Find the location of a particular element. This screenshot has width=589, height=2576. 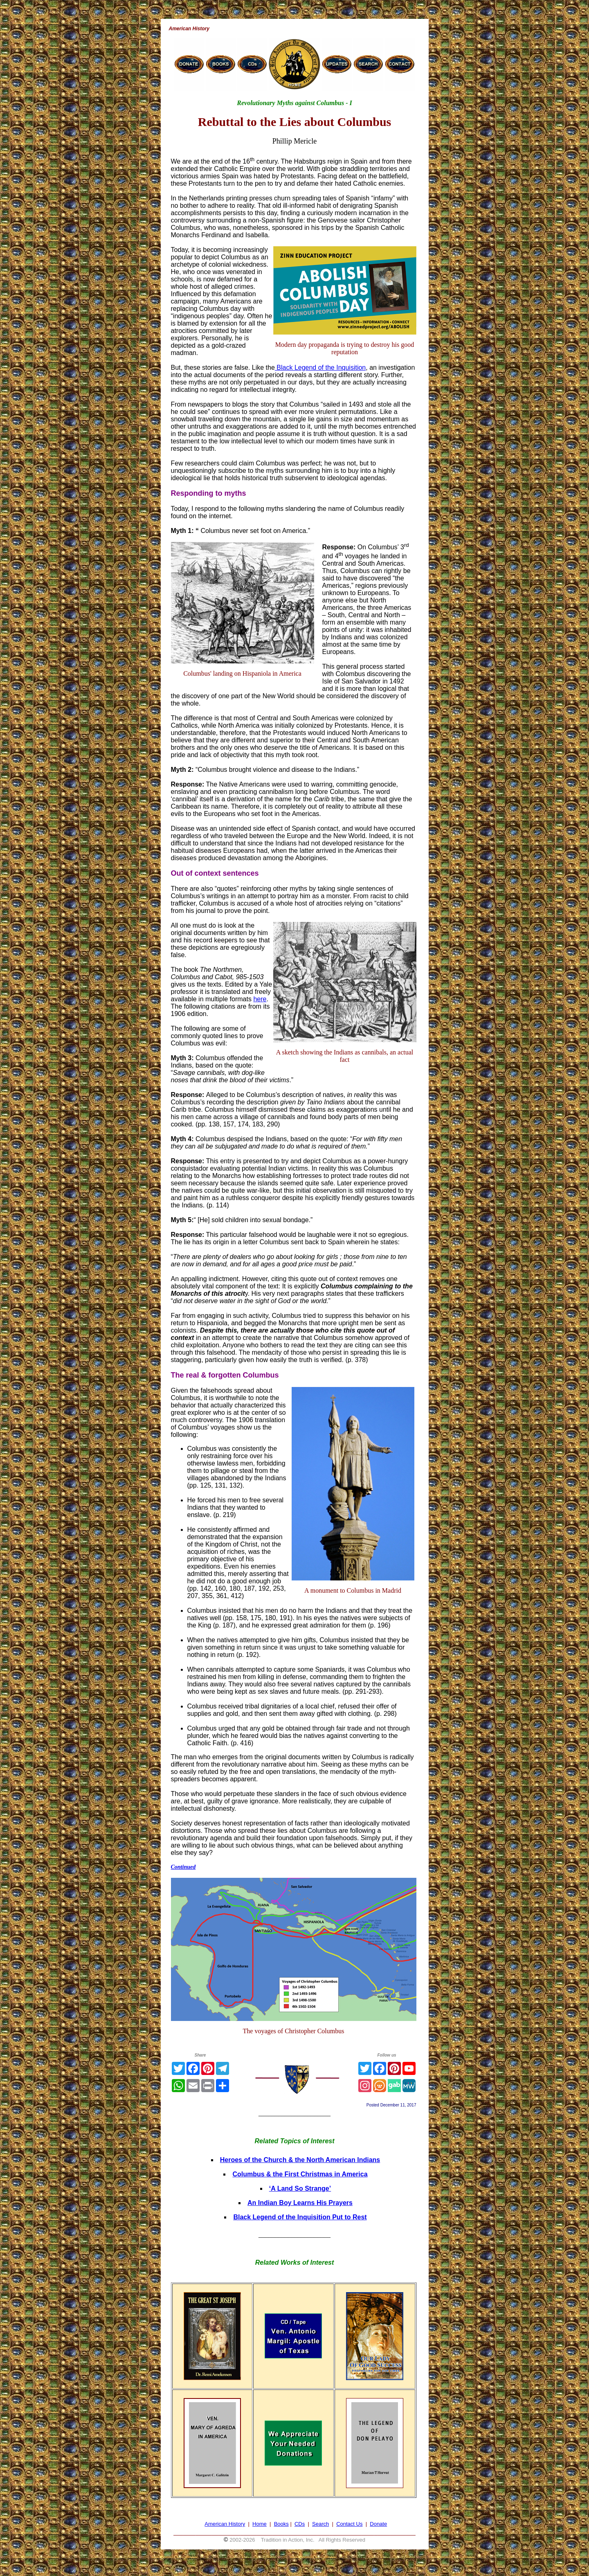

Donate is located at coordinates (378, 2524).